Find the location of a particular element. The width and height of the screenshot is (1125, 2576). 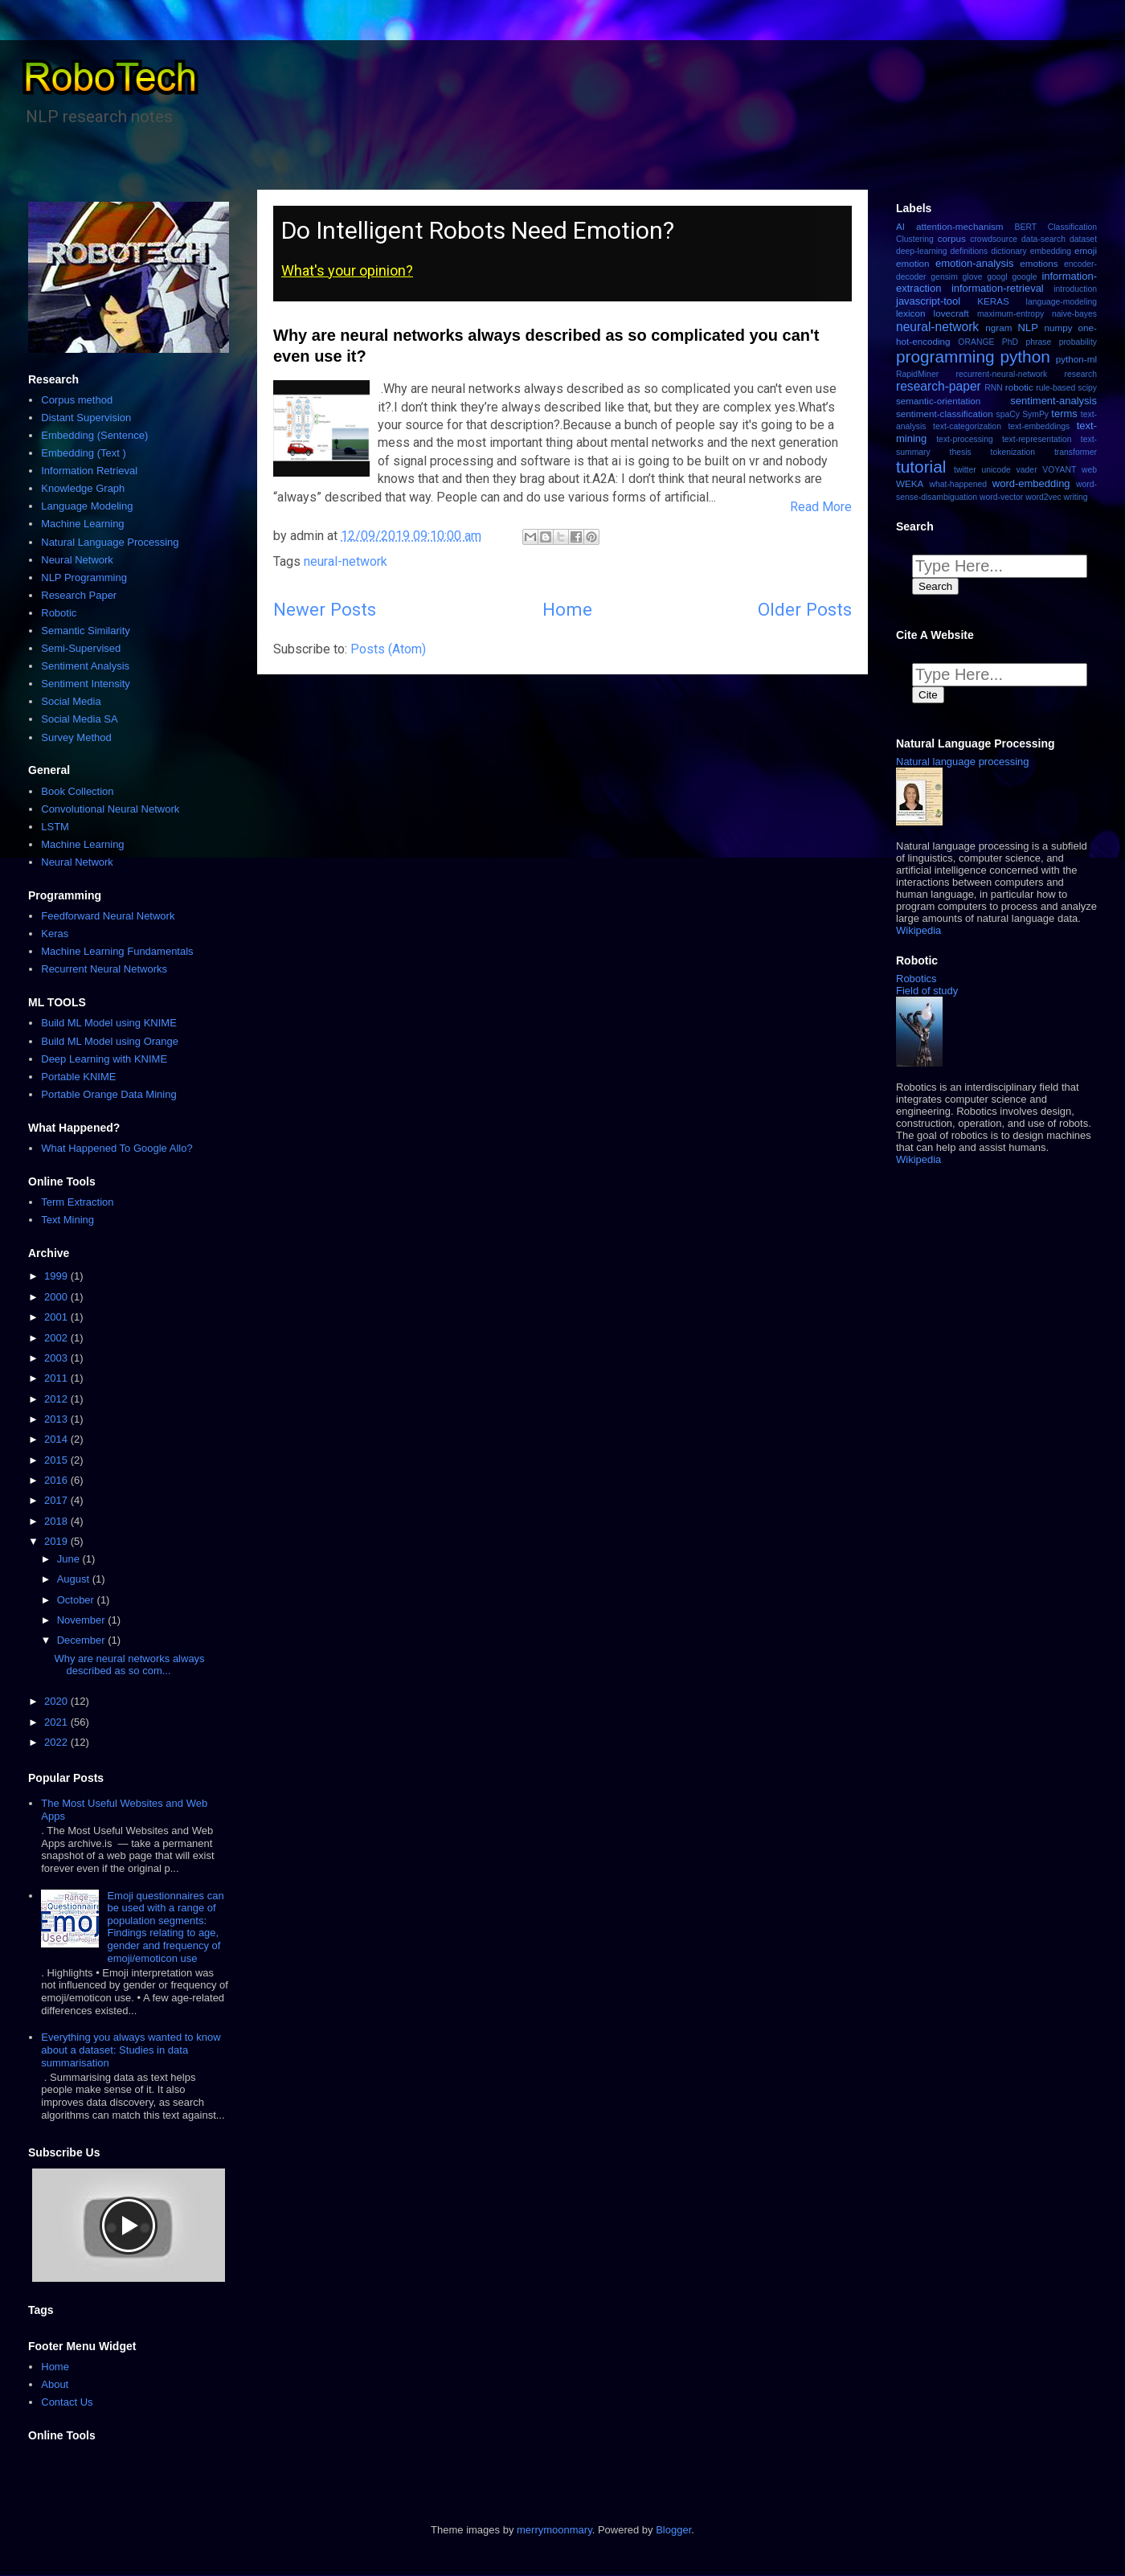

transformer is located at coordinates (1075, 452).